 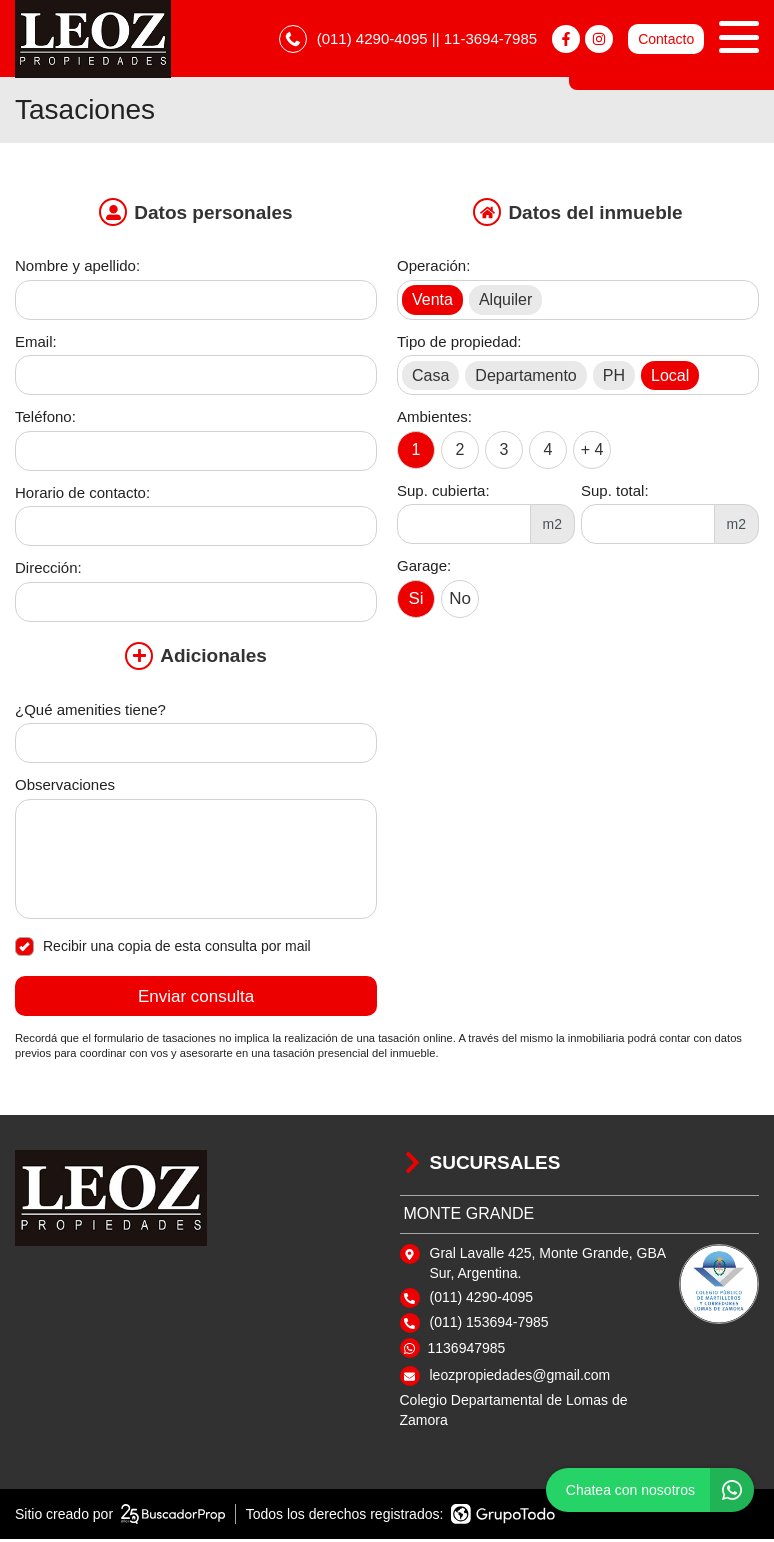 What do you see at coordinates (424, 568) in the screenshot?
I see `Garage:` at bounding box center [424, 568].